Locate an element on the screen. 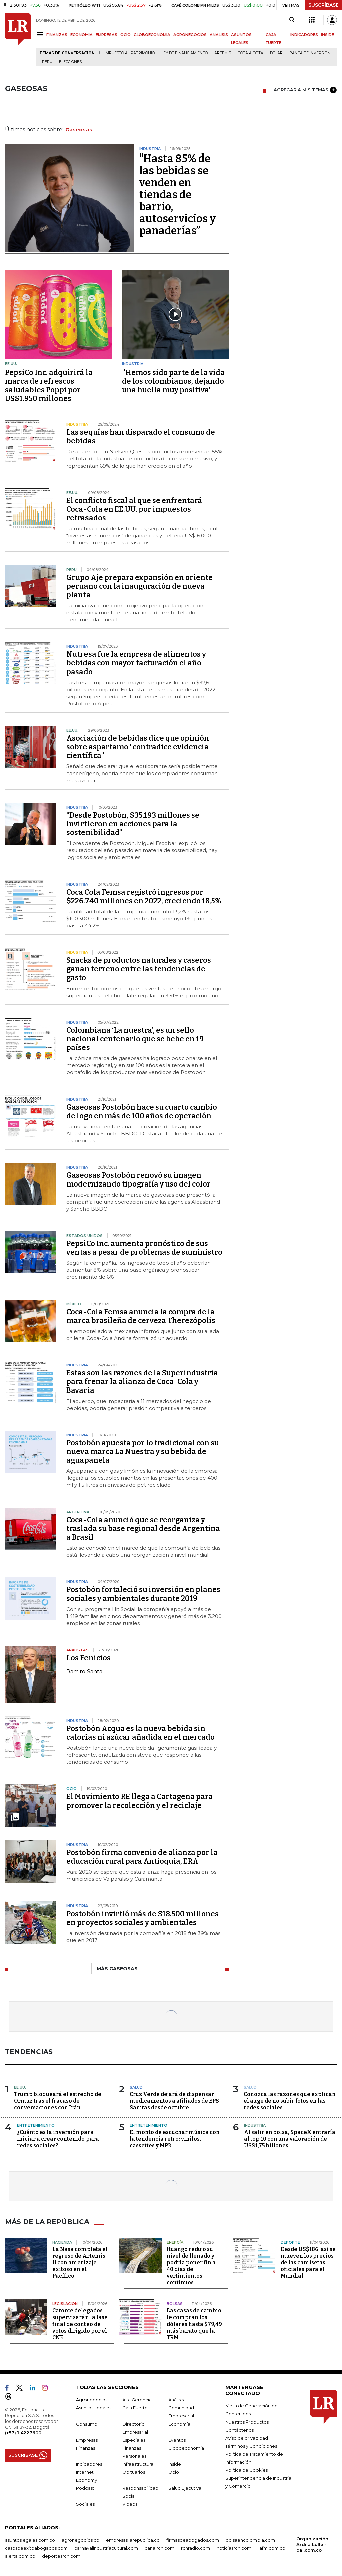  Globoeconomía is located at coordinates (186, 2448).